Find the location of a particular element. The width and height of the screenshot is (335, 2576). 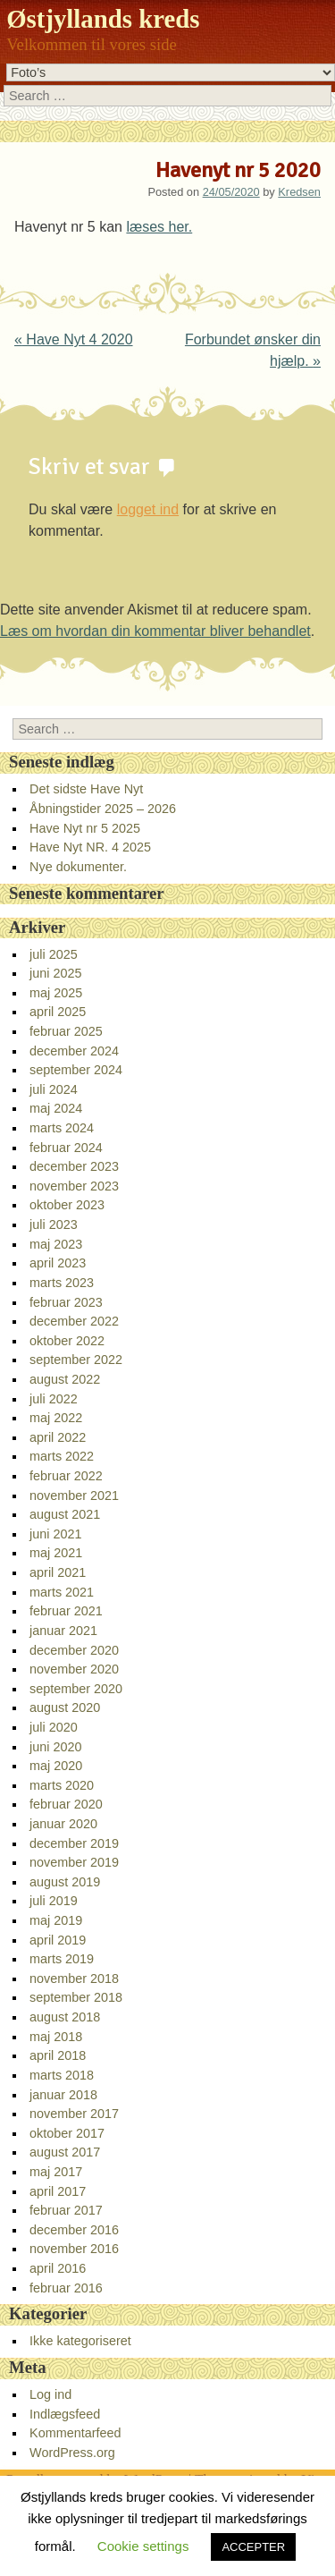

januar 2020 is located at coordinates (63, 1824).